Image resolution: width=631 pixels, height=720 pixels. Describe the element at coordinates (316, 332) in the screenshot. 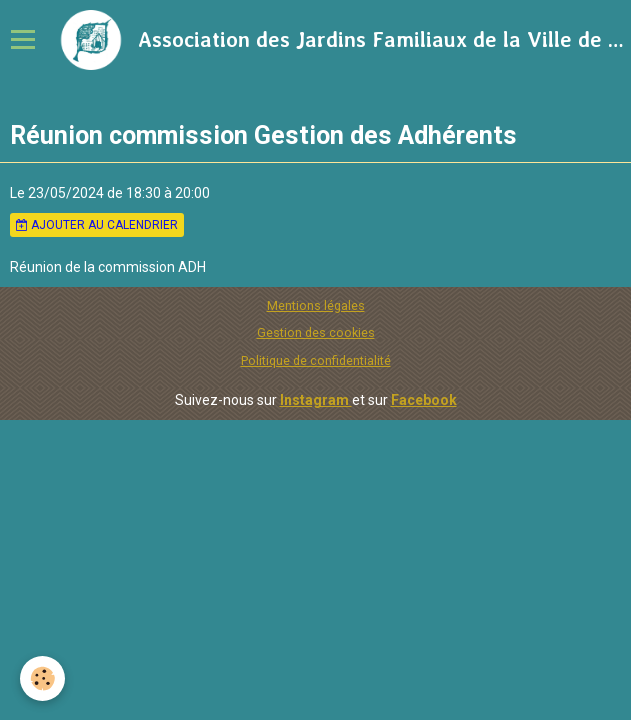

I see `Gestion des cookies` at that location.